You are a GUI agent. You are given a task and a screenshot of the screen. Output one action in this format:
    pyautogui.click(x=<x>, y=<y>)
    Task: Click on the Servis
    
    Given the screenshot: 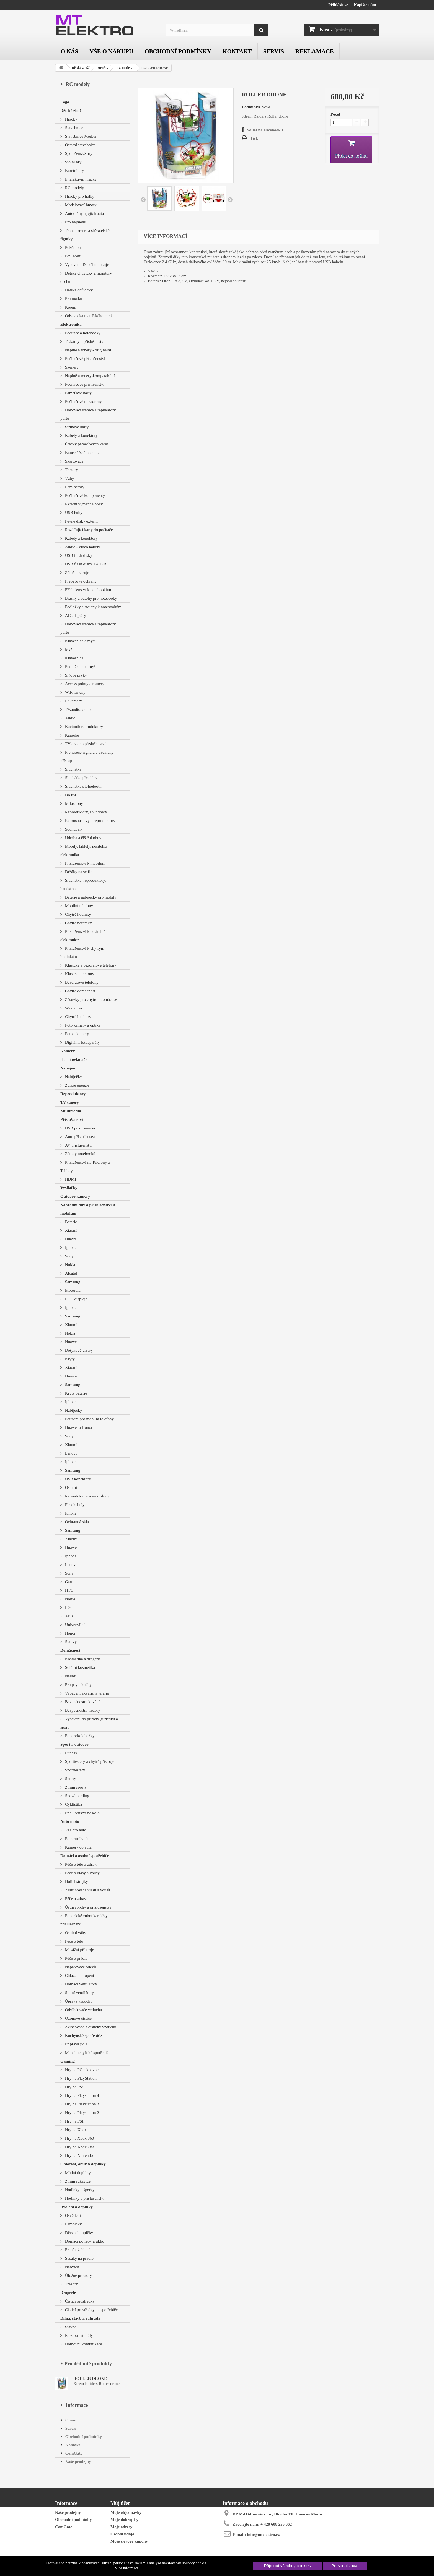 What is the action you would take?
    pyautogui.click(x=273, y=51)
    